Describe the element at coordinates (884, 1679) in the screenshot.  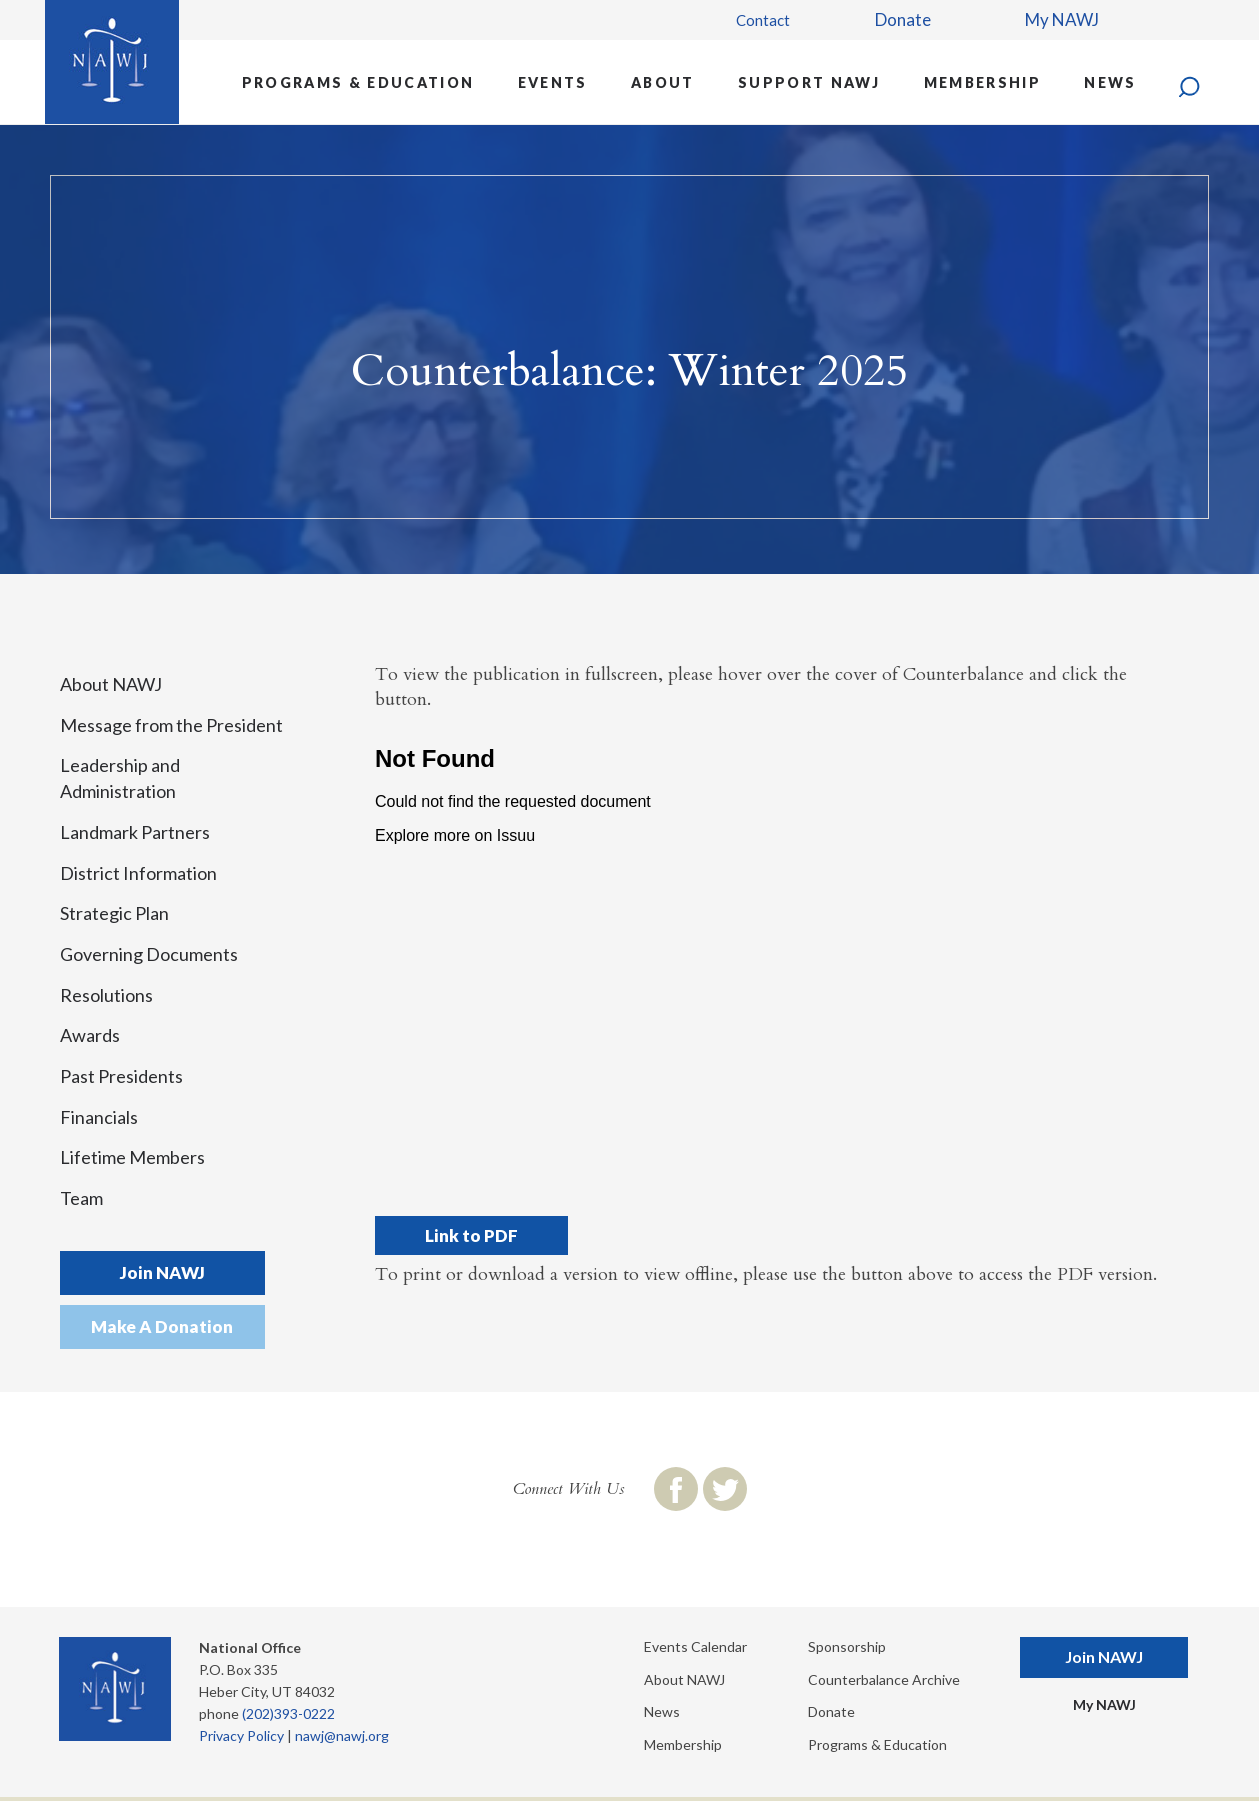
I see `Counterbalance Archive` at that location.